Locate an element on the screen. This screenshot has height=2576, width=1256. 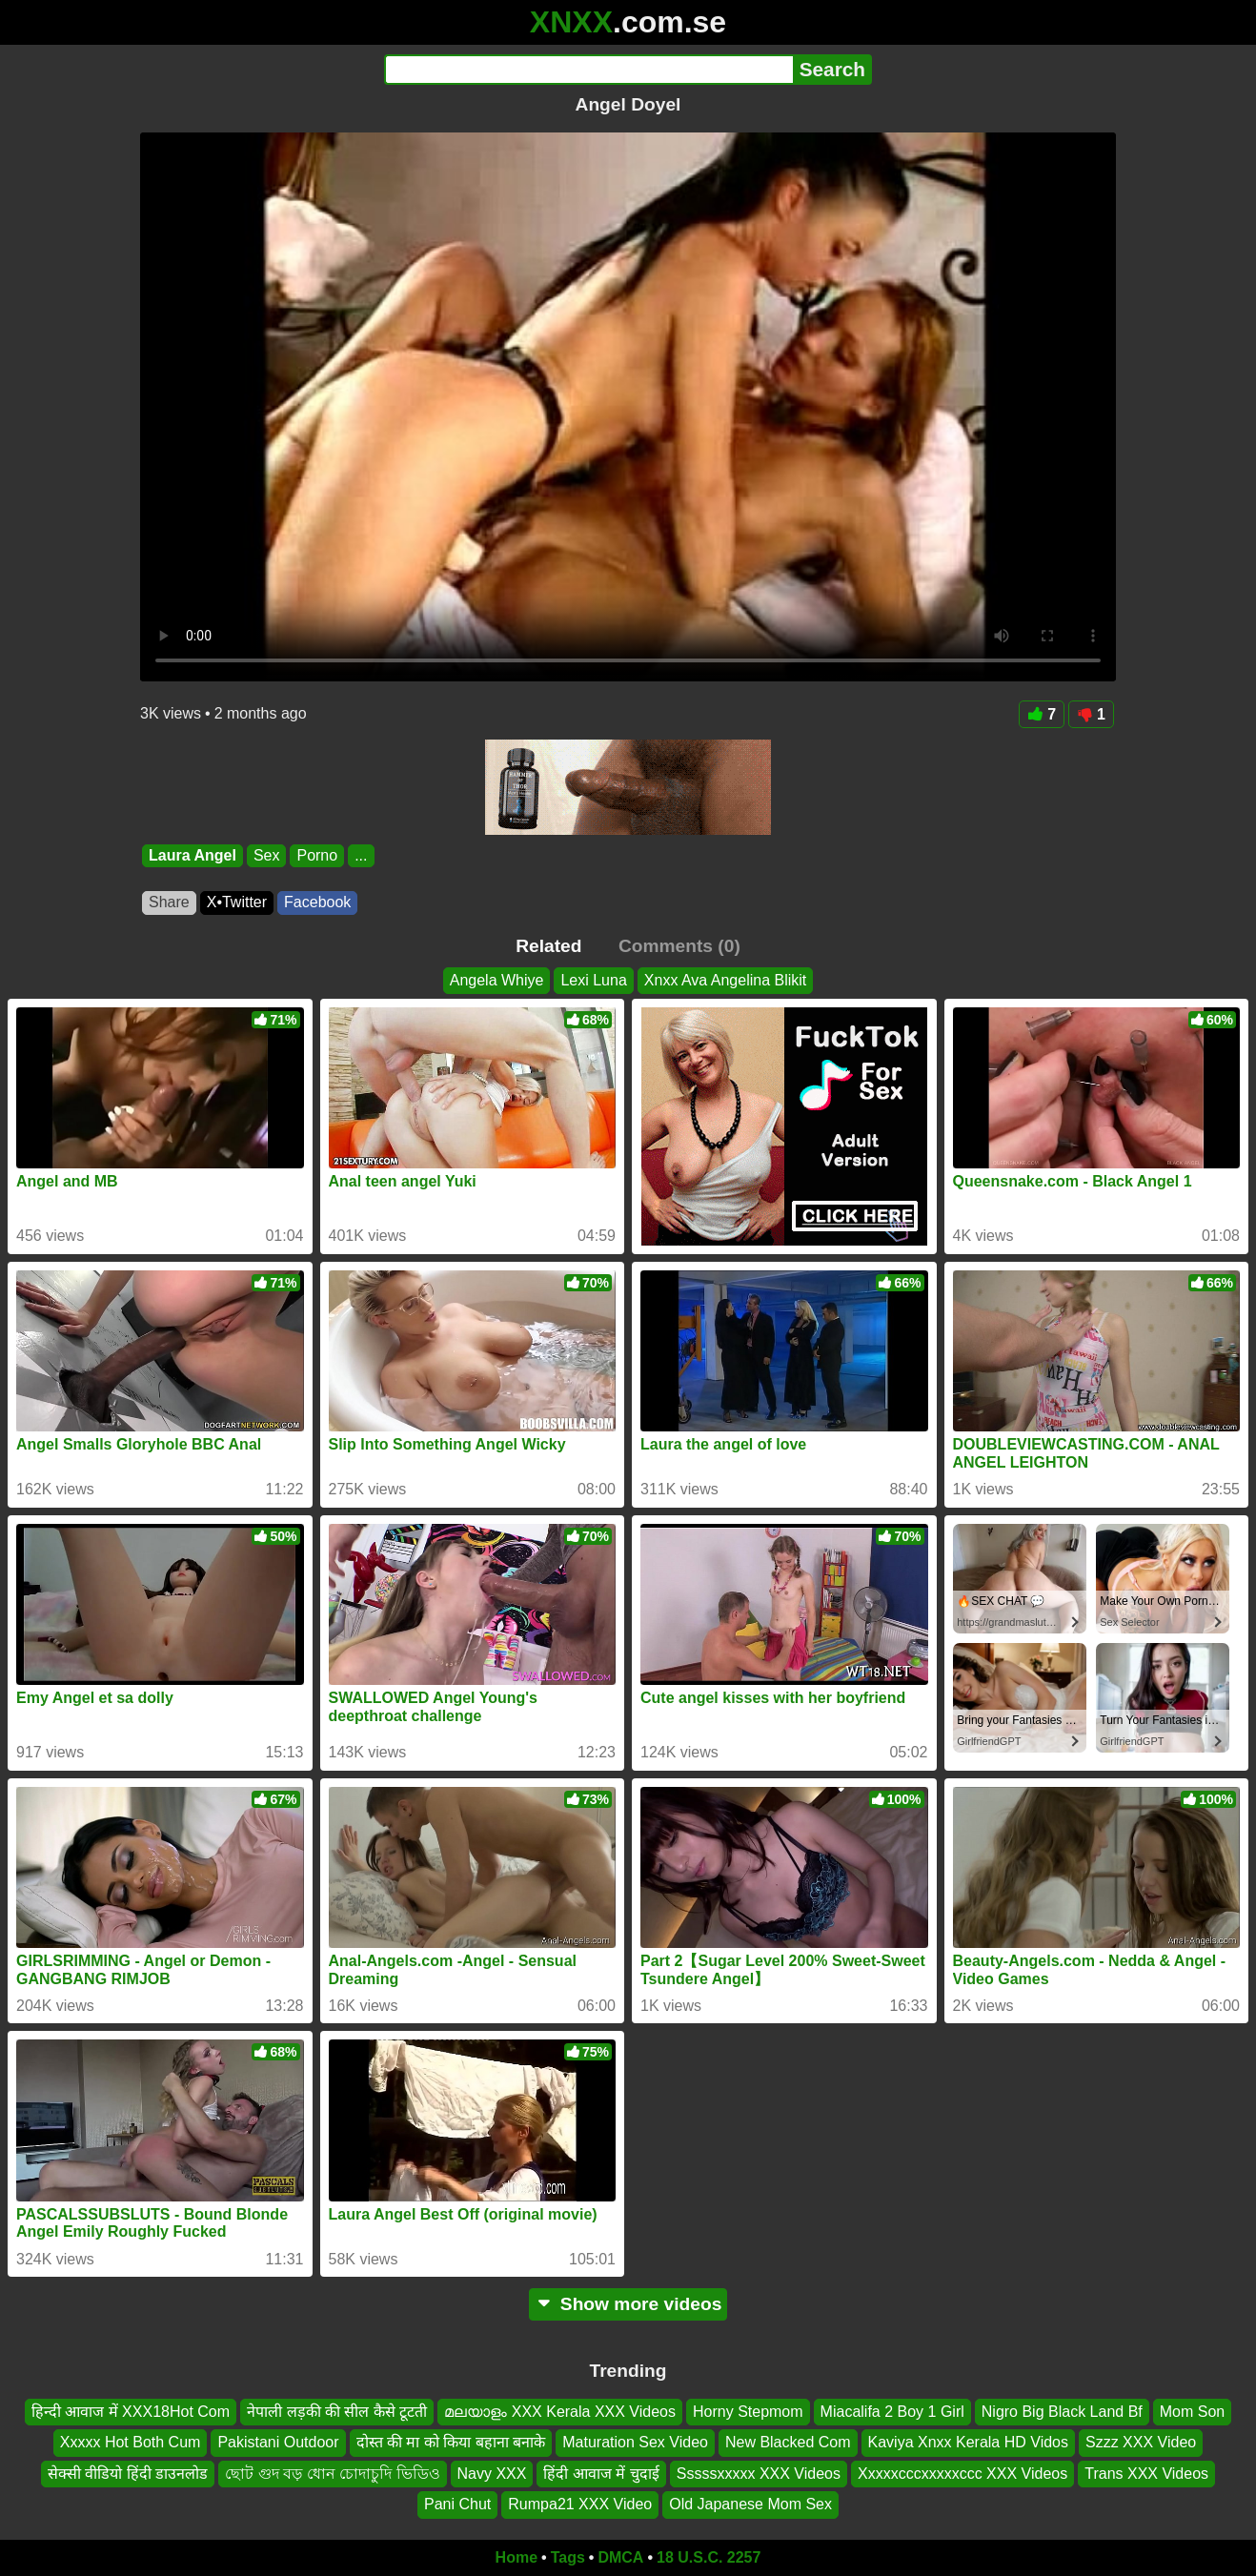
Sssssxxxxx XXX Videos is located at coordinates (759, 2473).